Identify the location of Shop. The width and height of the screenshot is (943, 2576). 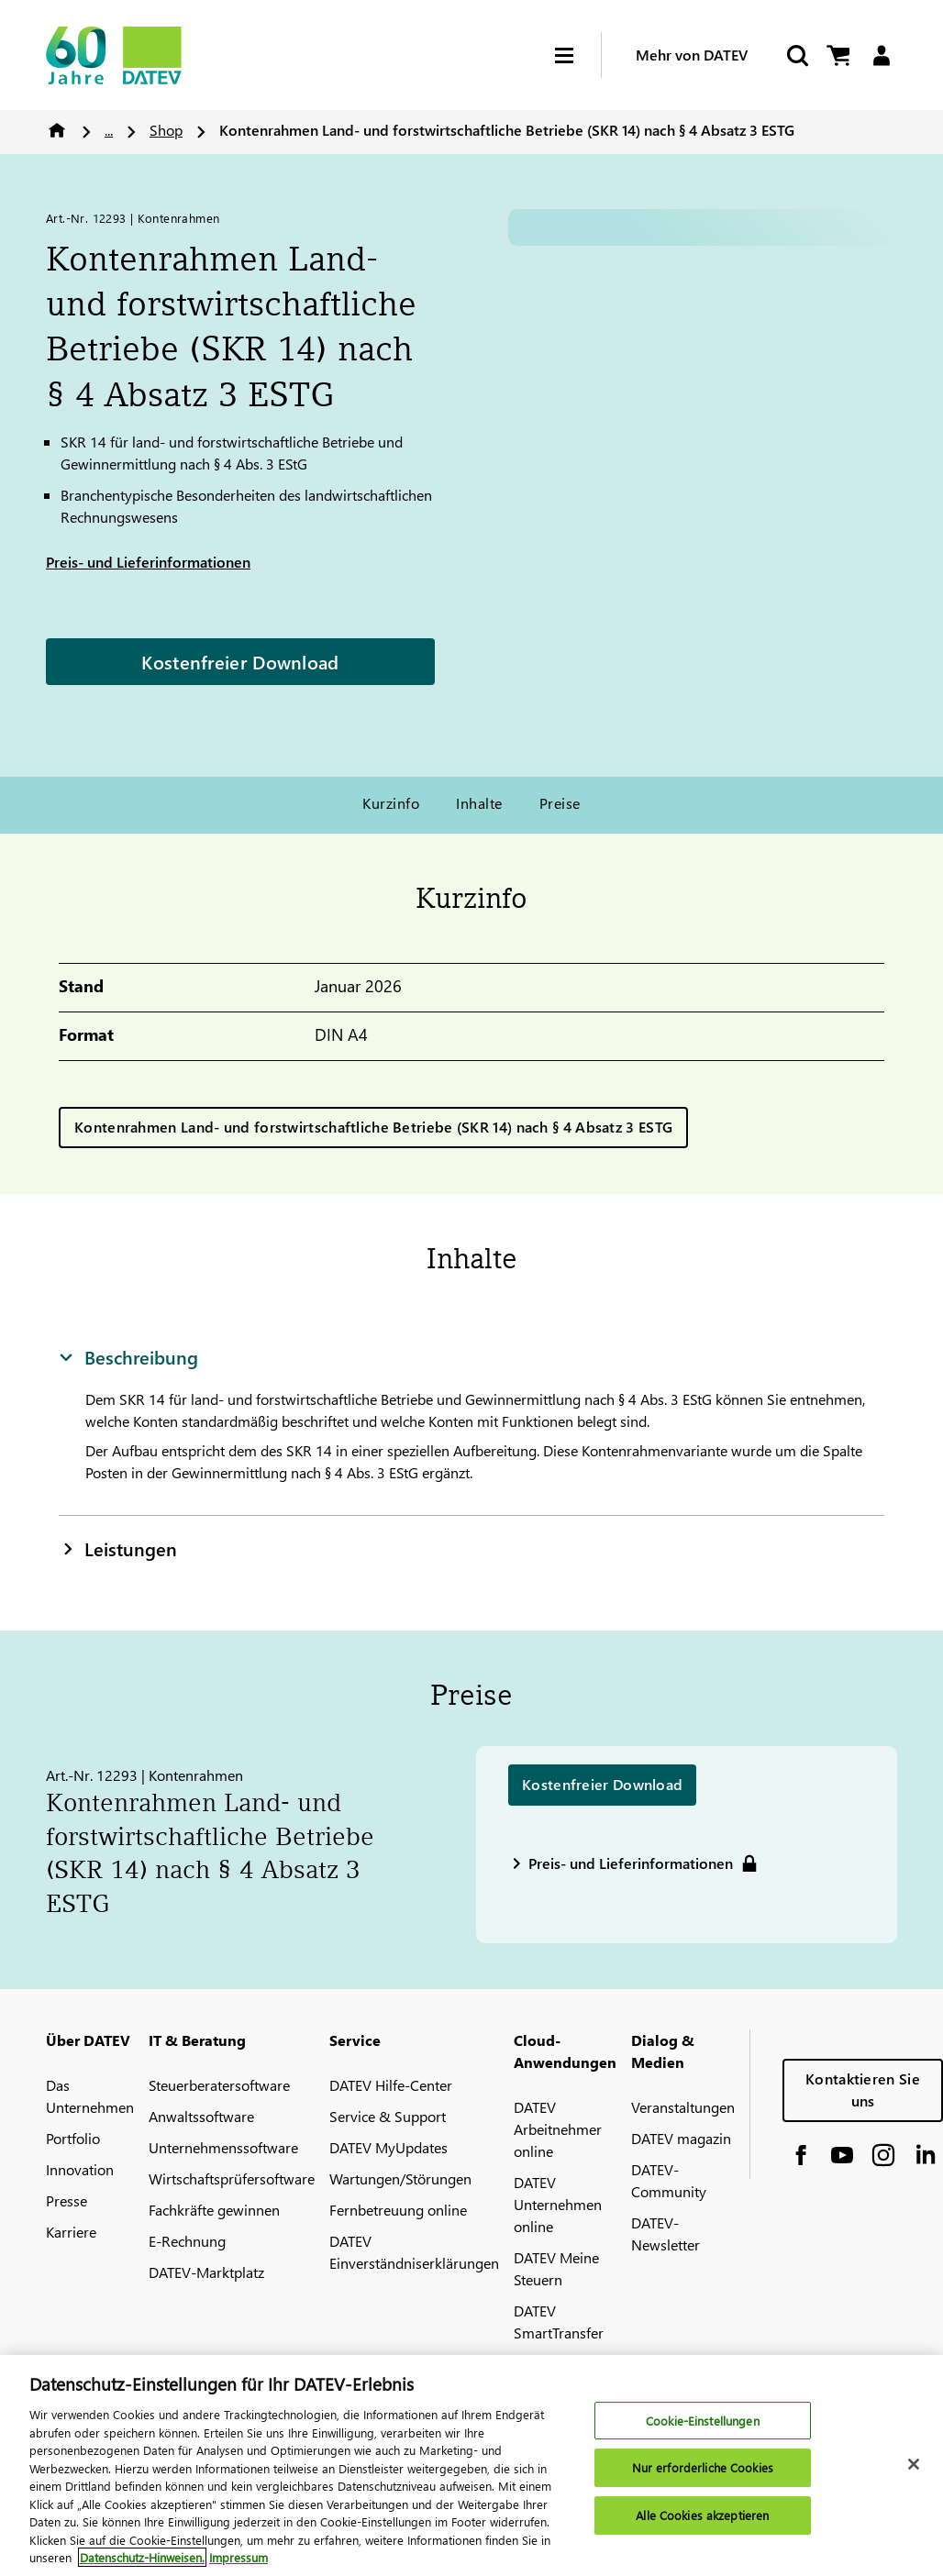
(166, 129).